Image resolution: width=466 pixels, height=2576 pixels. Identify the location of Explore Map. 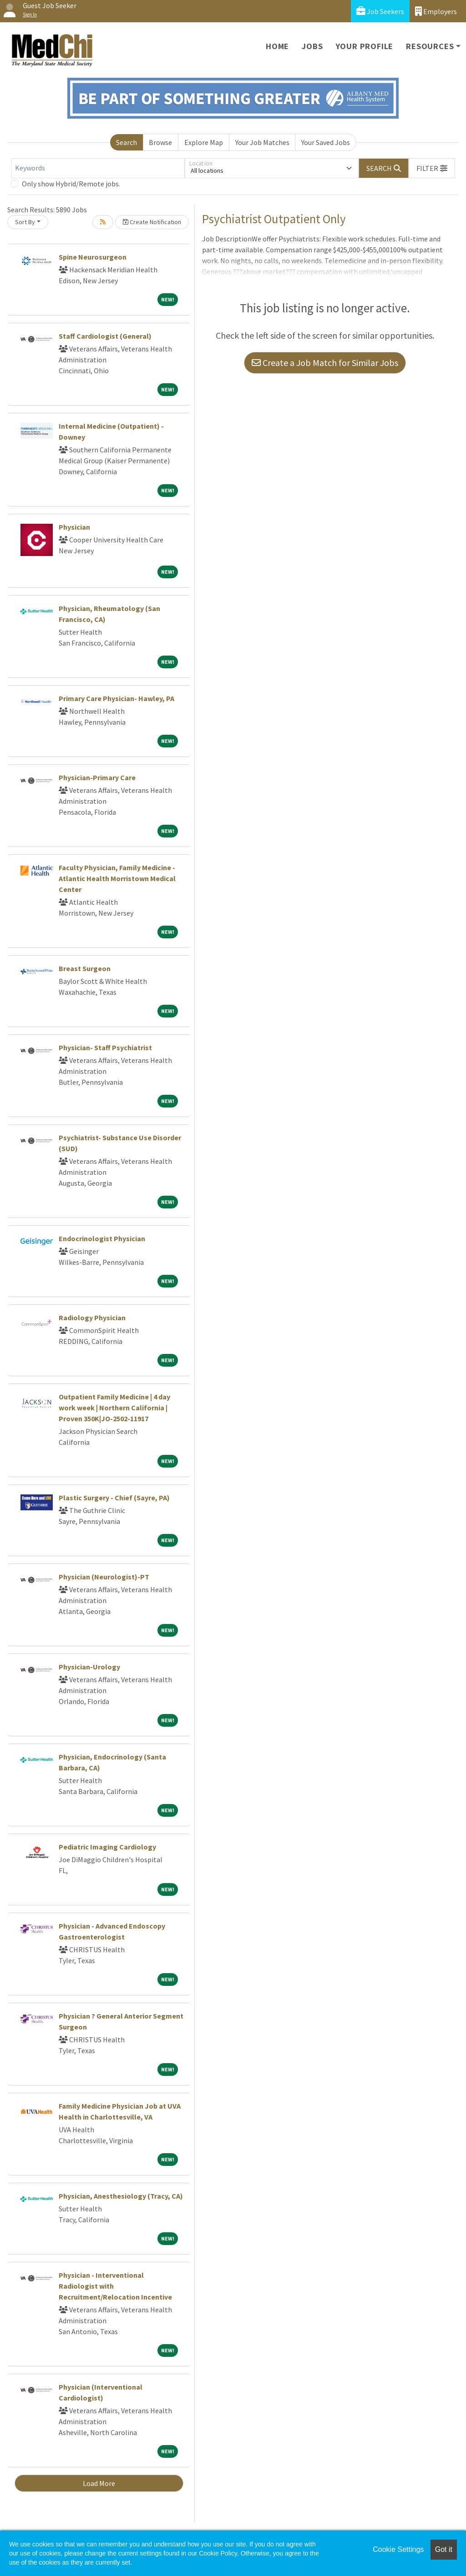
(203, 142).